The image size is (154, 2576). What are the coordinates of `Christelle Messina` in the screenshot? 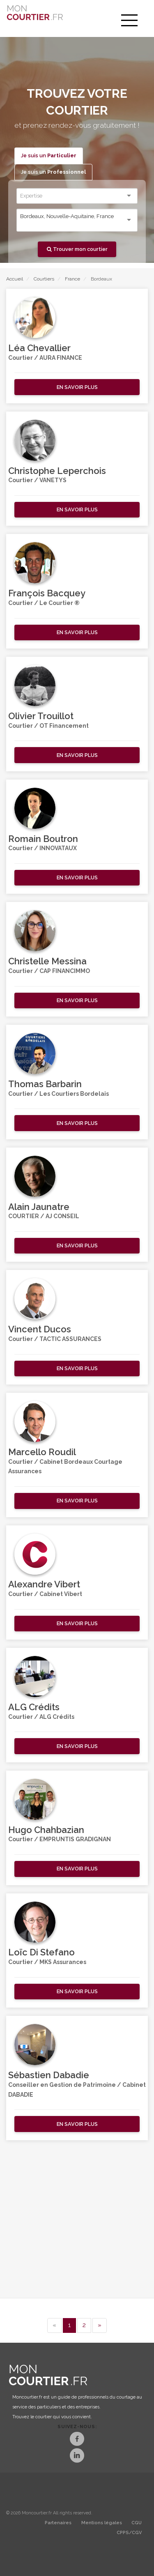 It's located at (47, 961).